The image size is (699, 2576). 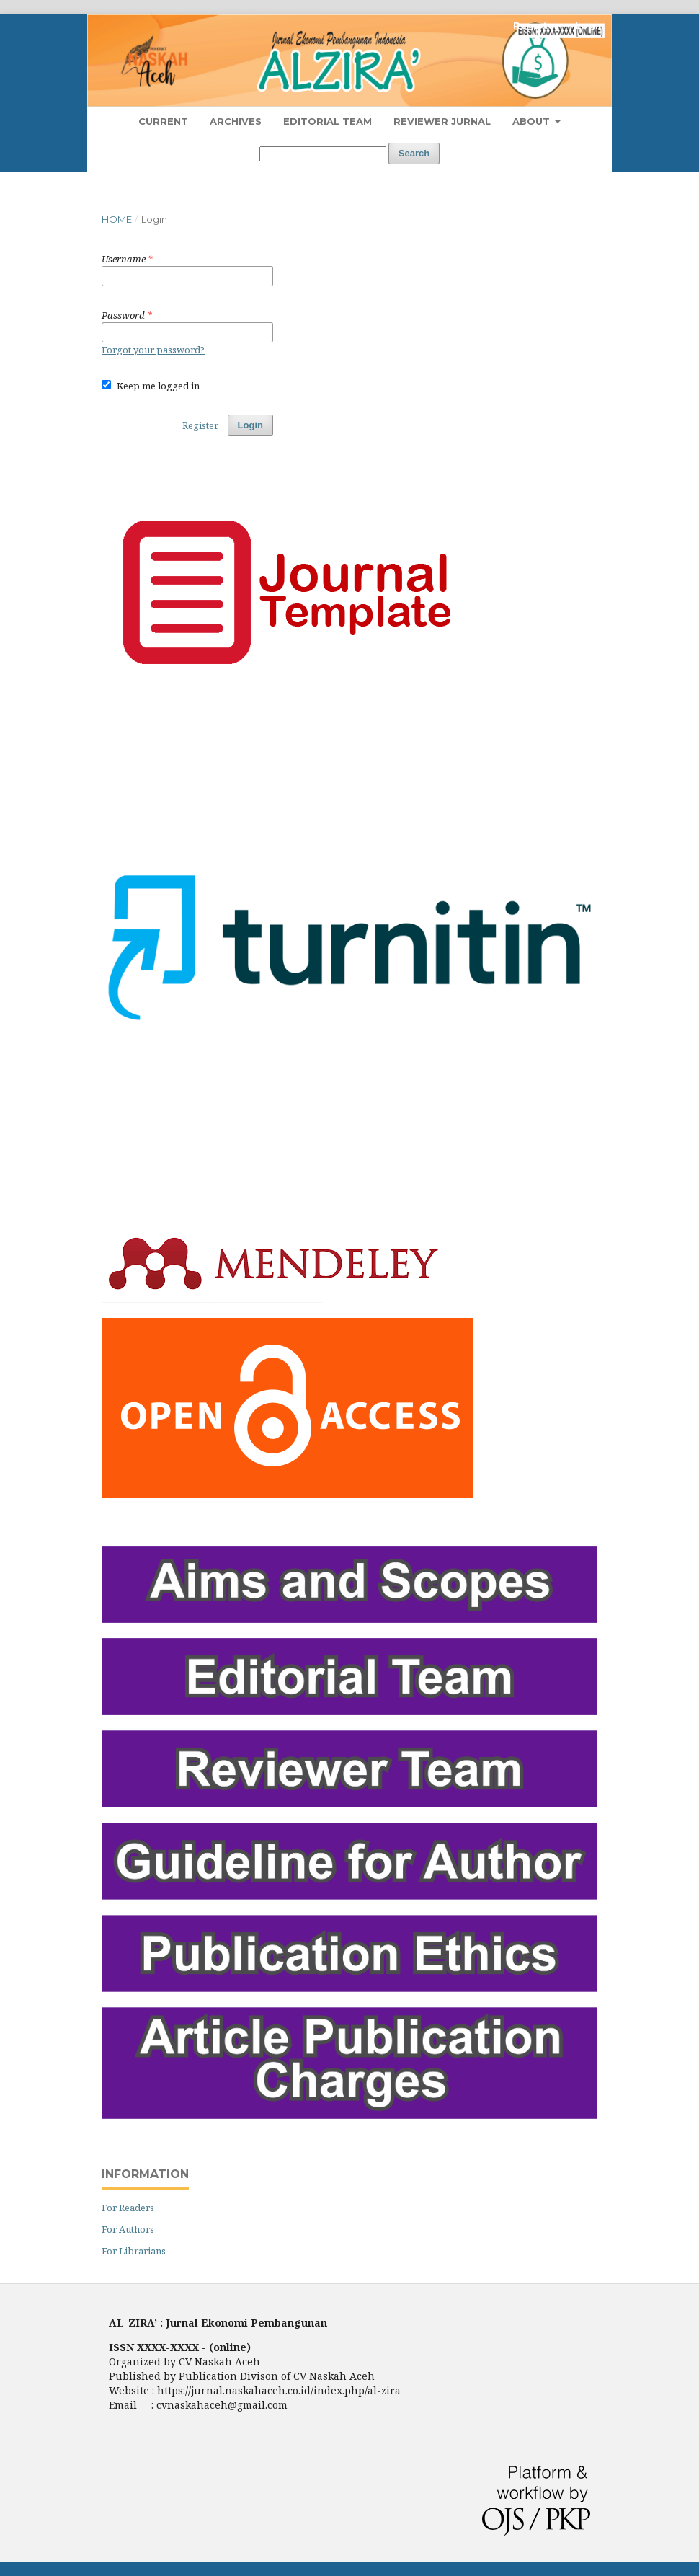 I want to click on Register, so click(x=535, y=25).